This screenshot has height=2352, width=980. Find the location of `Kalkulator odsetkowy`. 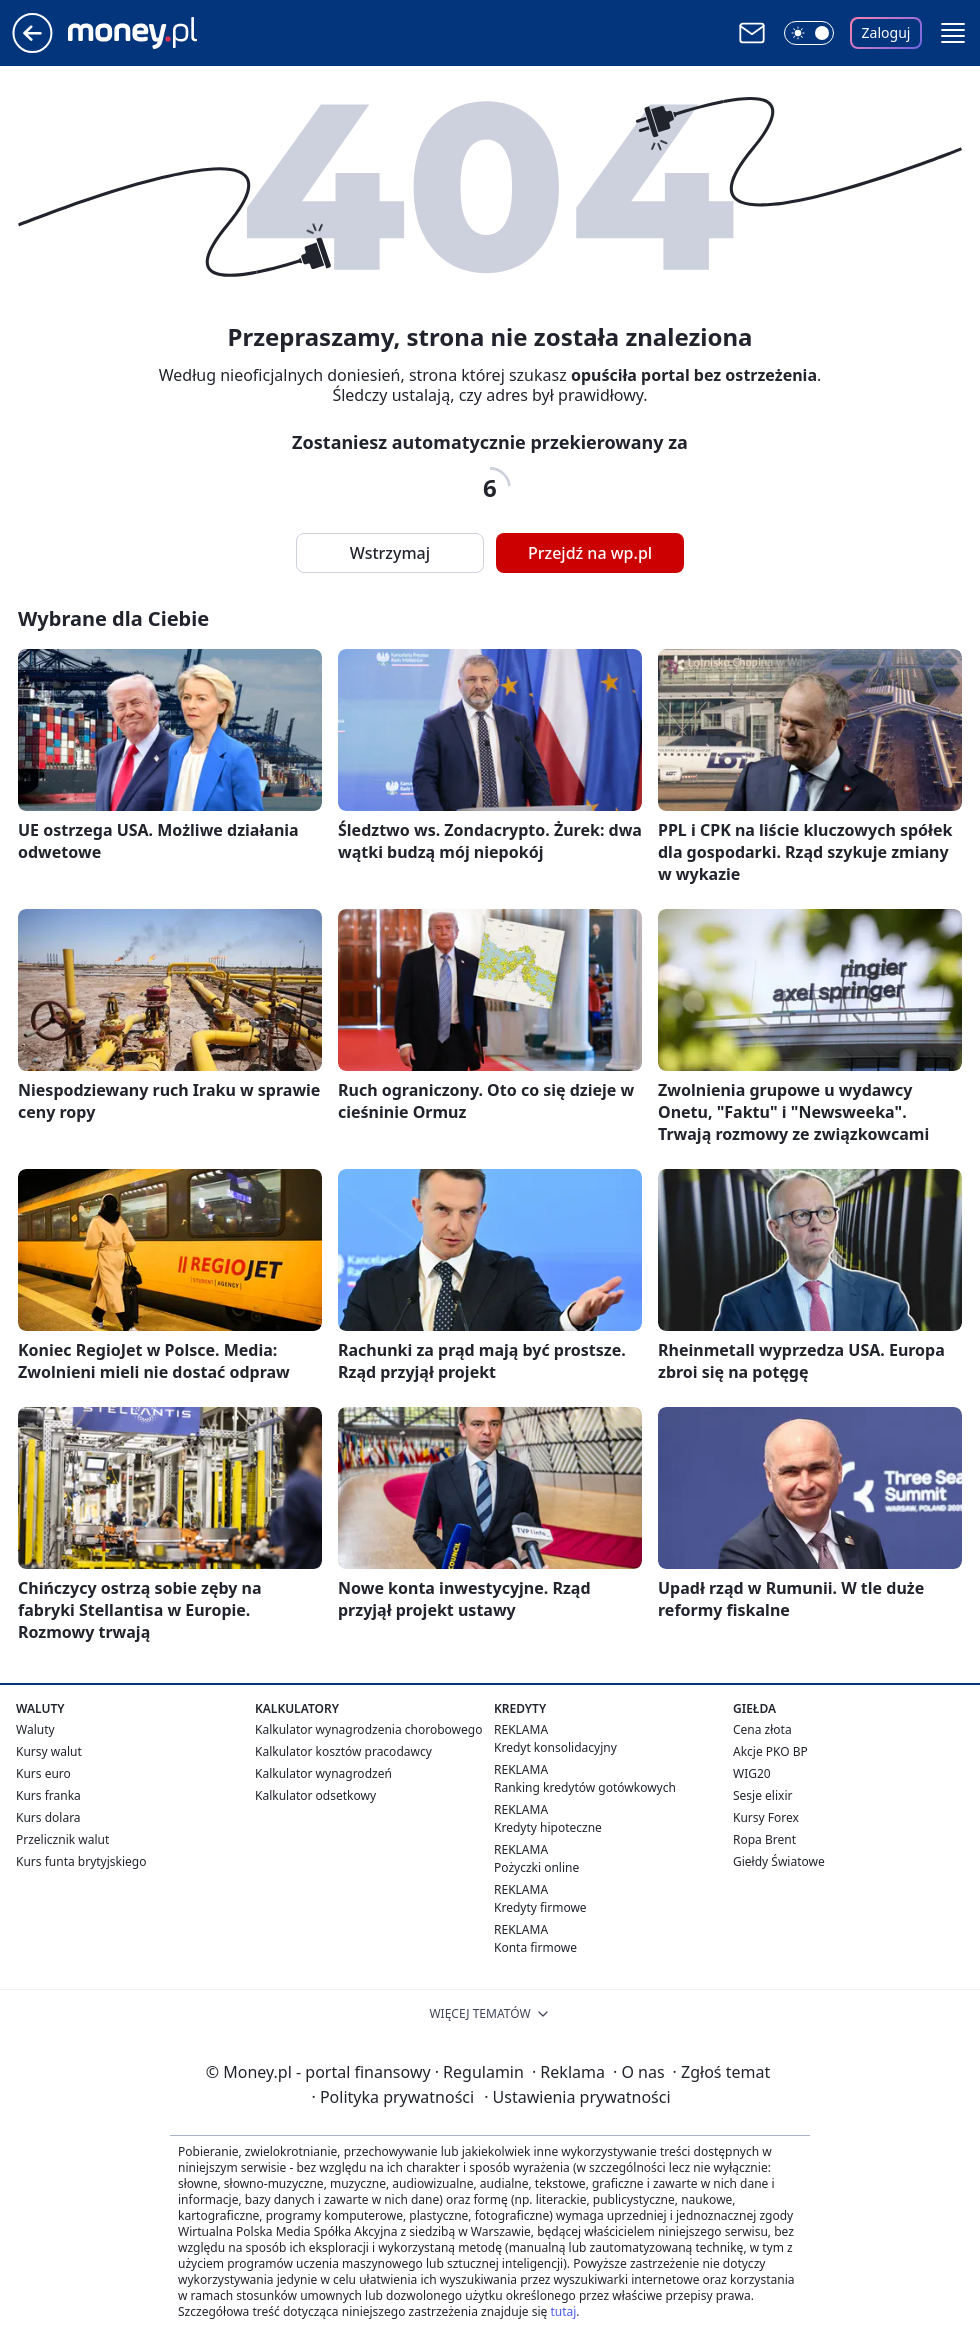

Kalkulator odsetkowy is located at coordinates (315, 1795).